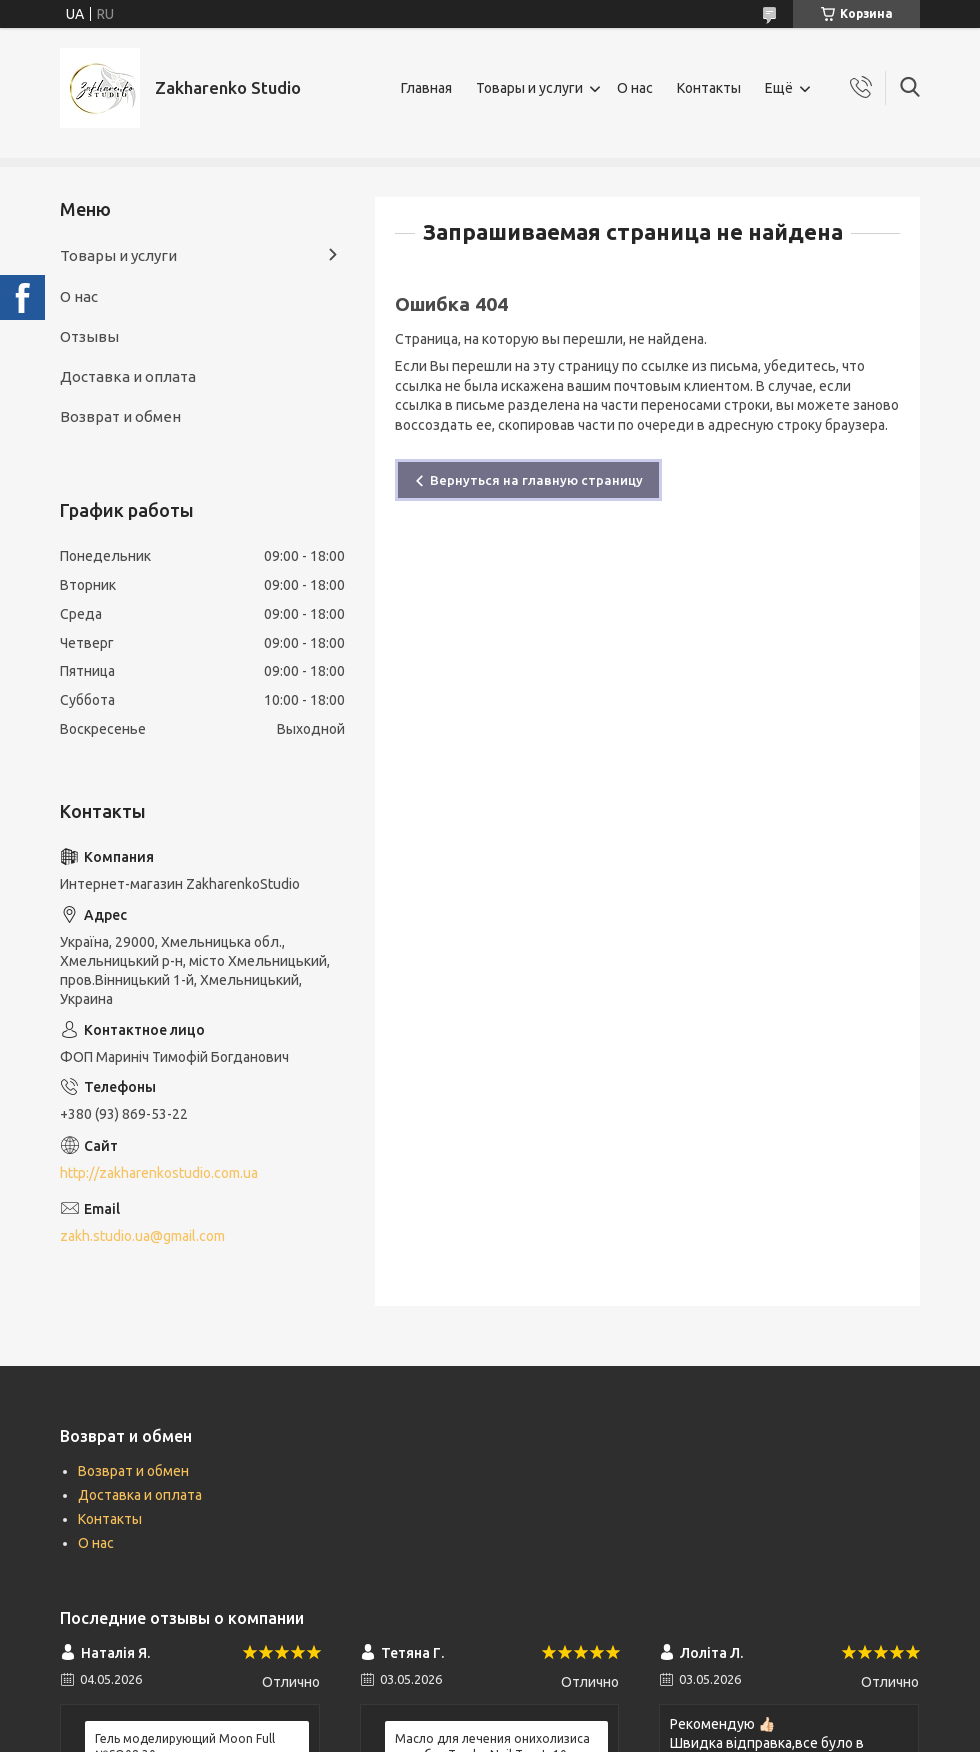 The height and width of the screenshot is (1752, 980). What do you see at coordinates (159, 1173) in the screenshot?
I see `http://zakharenkostudio.com.ua` at bounding box center [159, 1173].